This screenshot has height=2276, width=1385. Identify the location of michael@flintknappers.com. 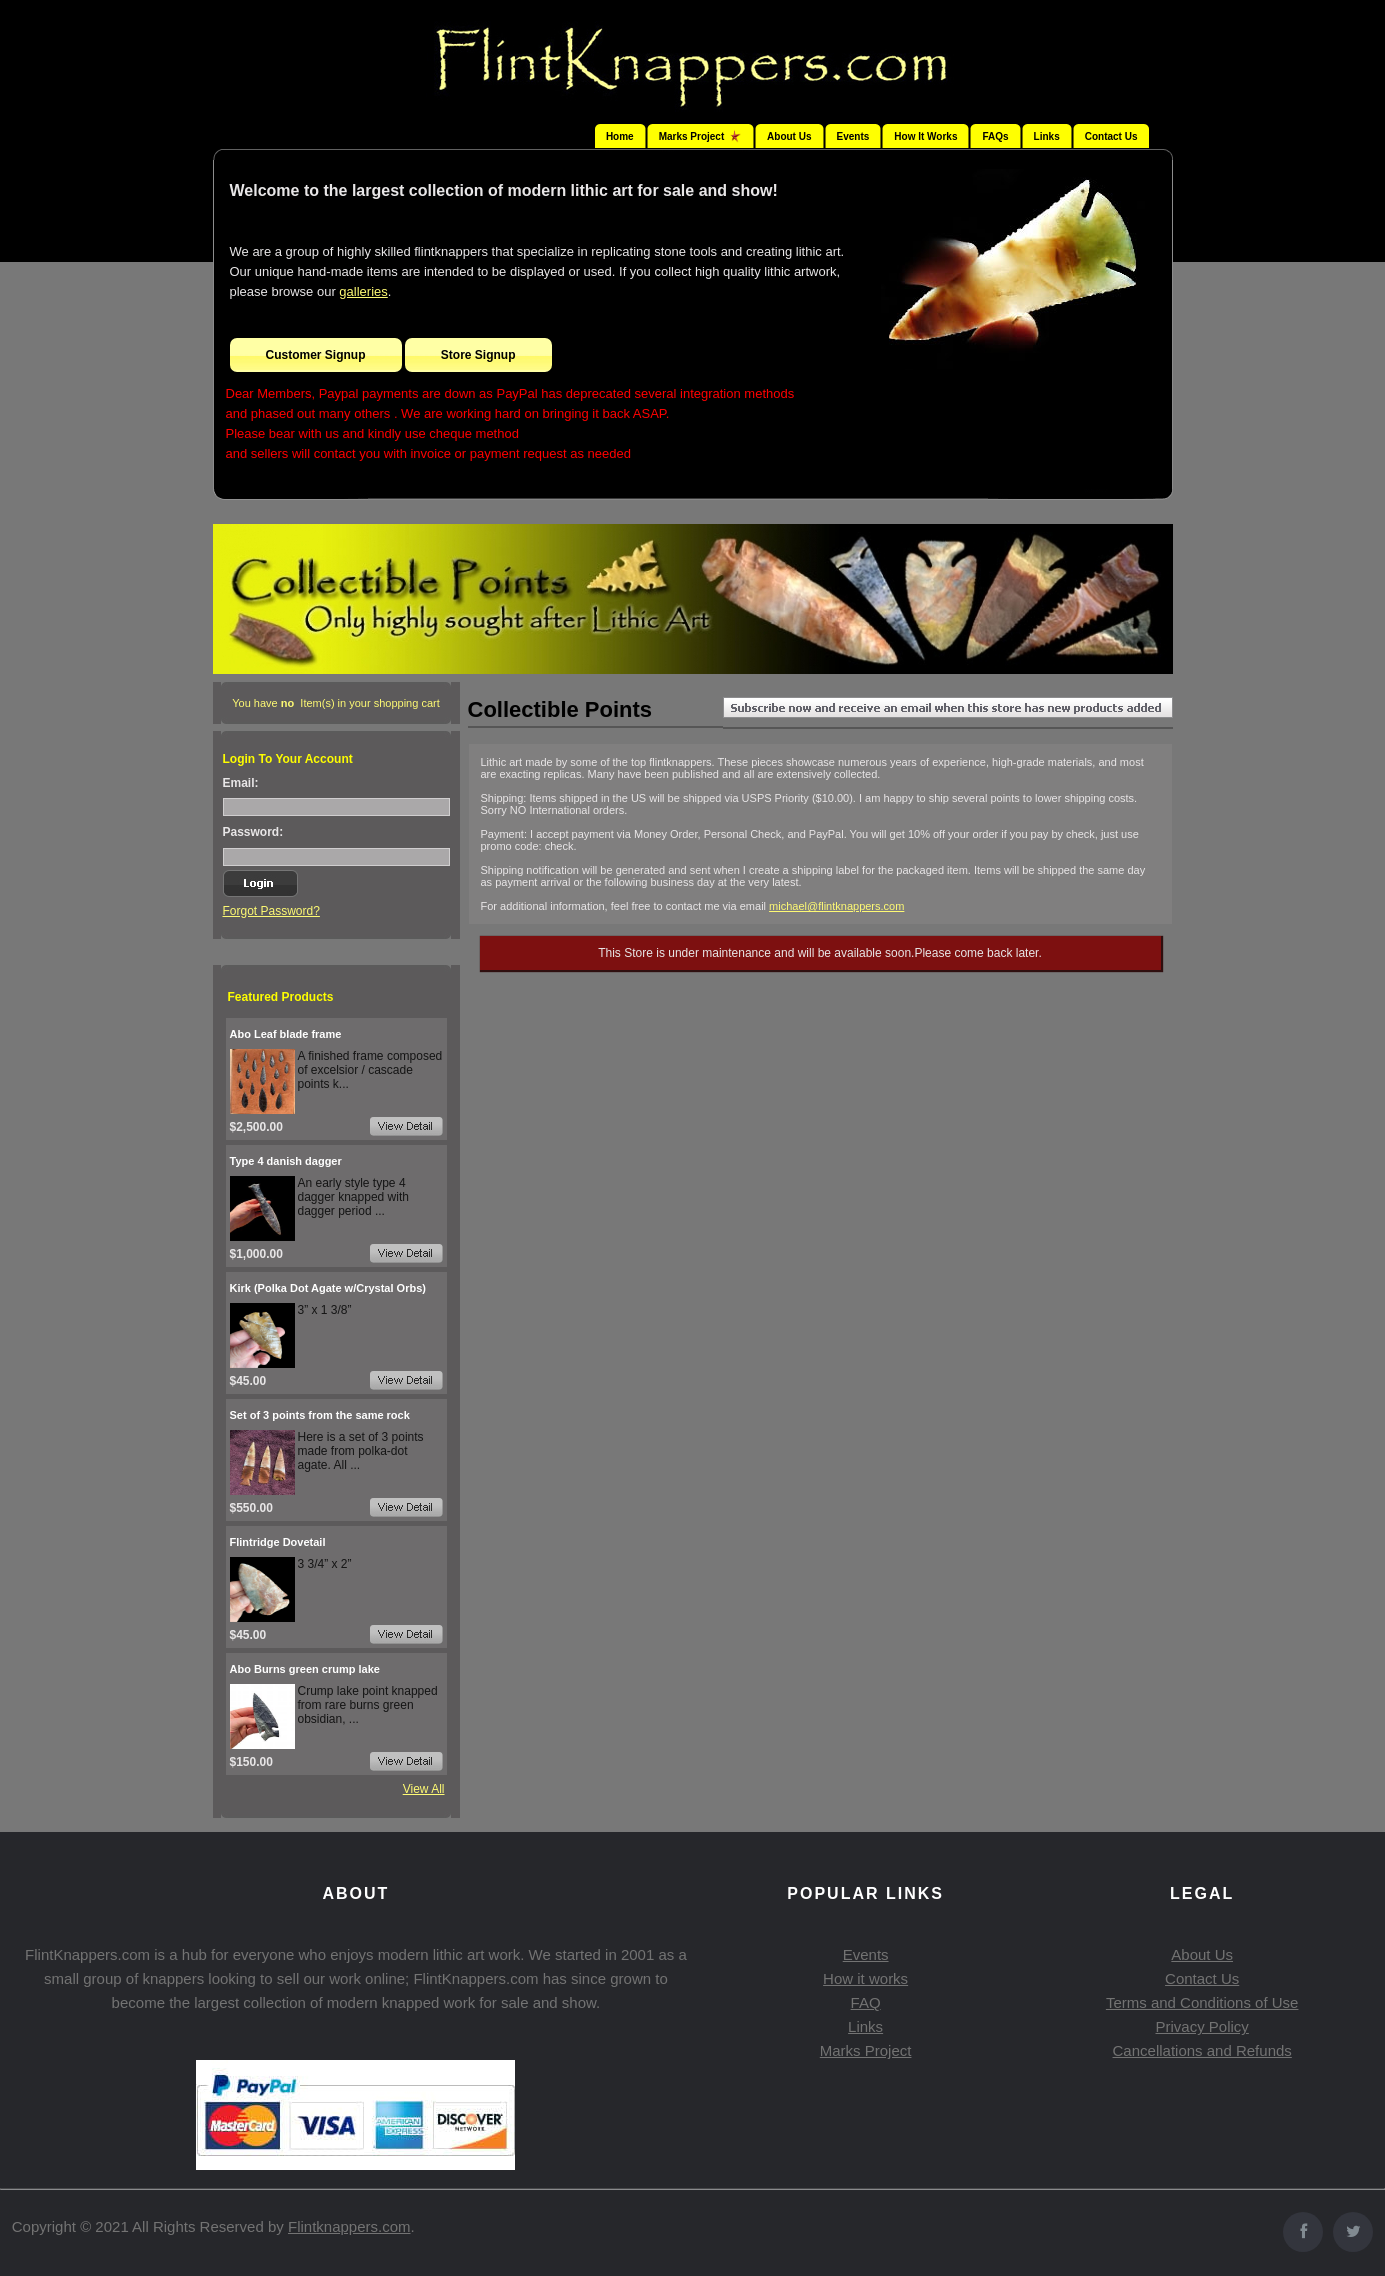
(836, 906).